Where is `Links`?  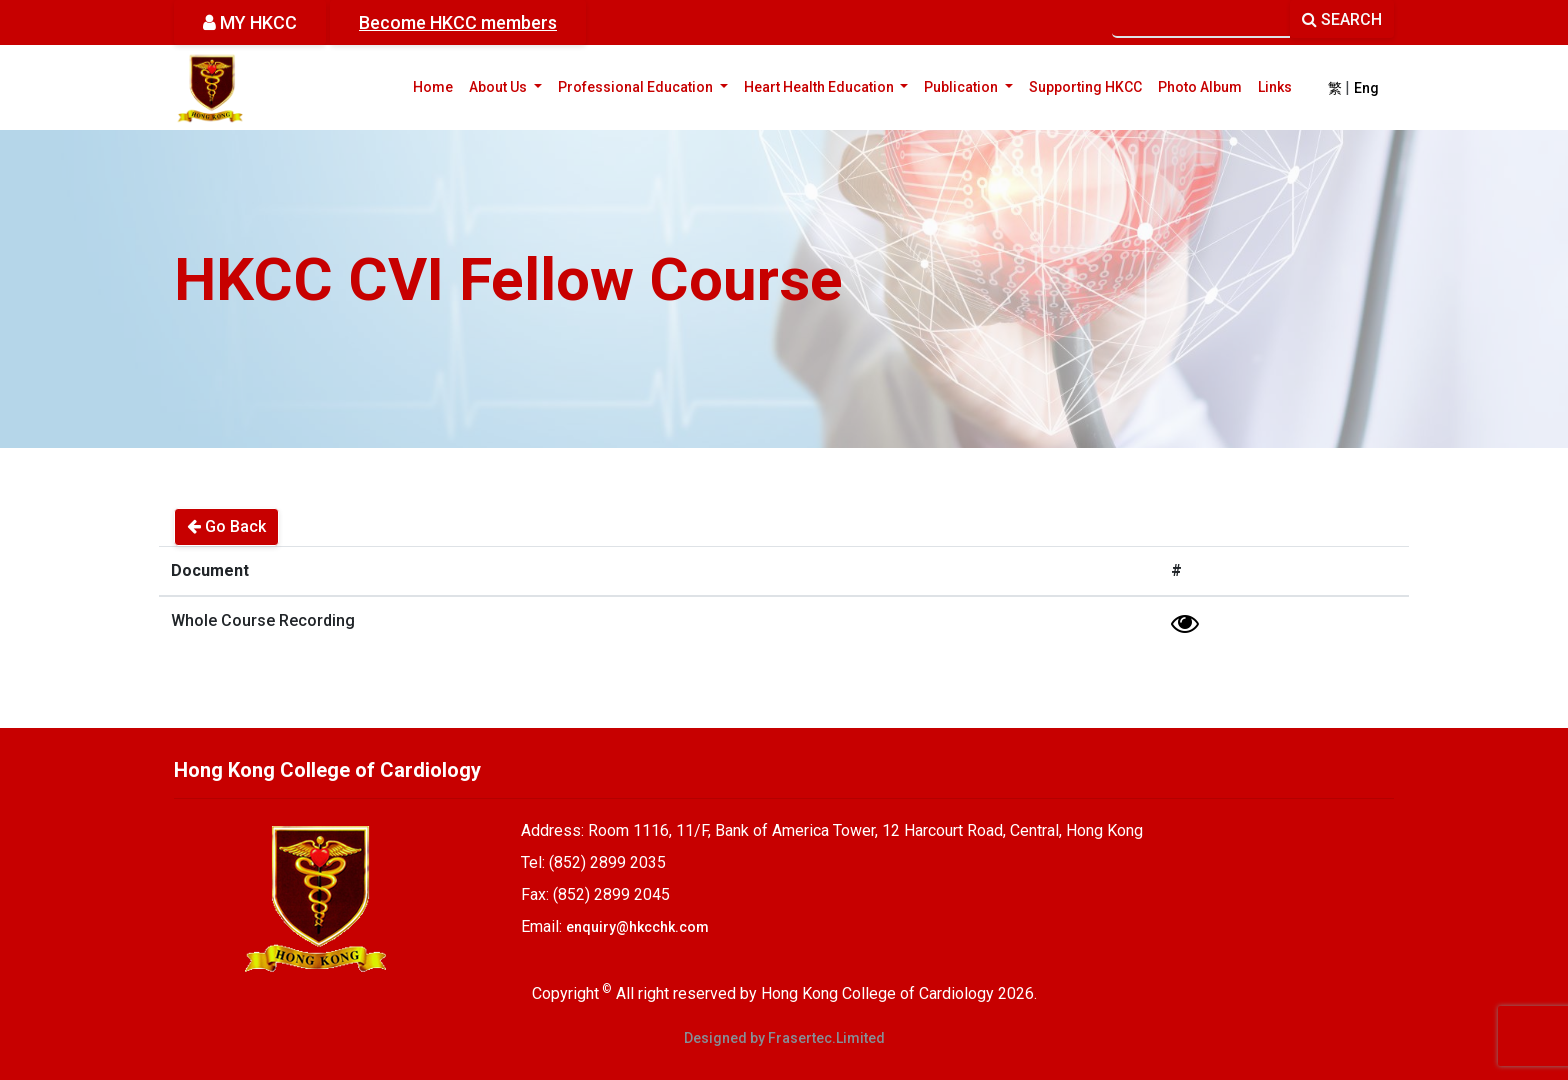 Links is located at coordinates (1275, 87).